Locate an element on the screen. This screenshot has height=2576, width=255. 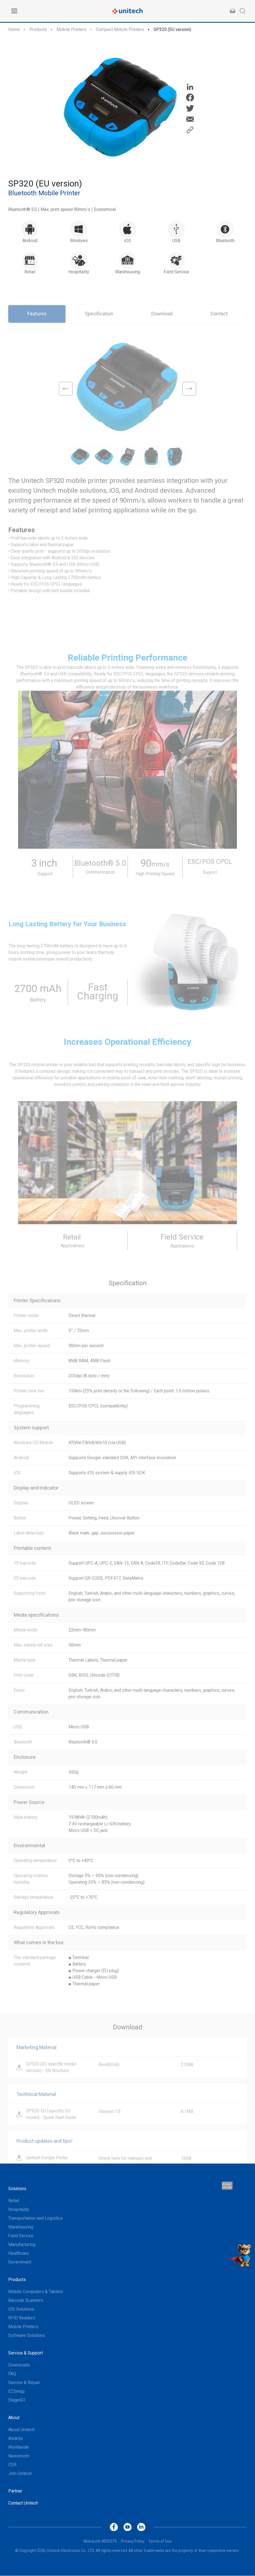
Newsroom is located at coordinates (18, 2456).